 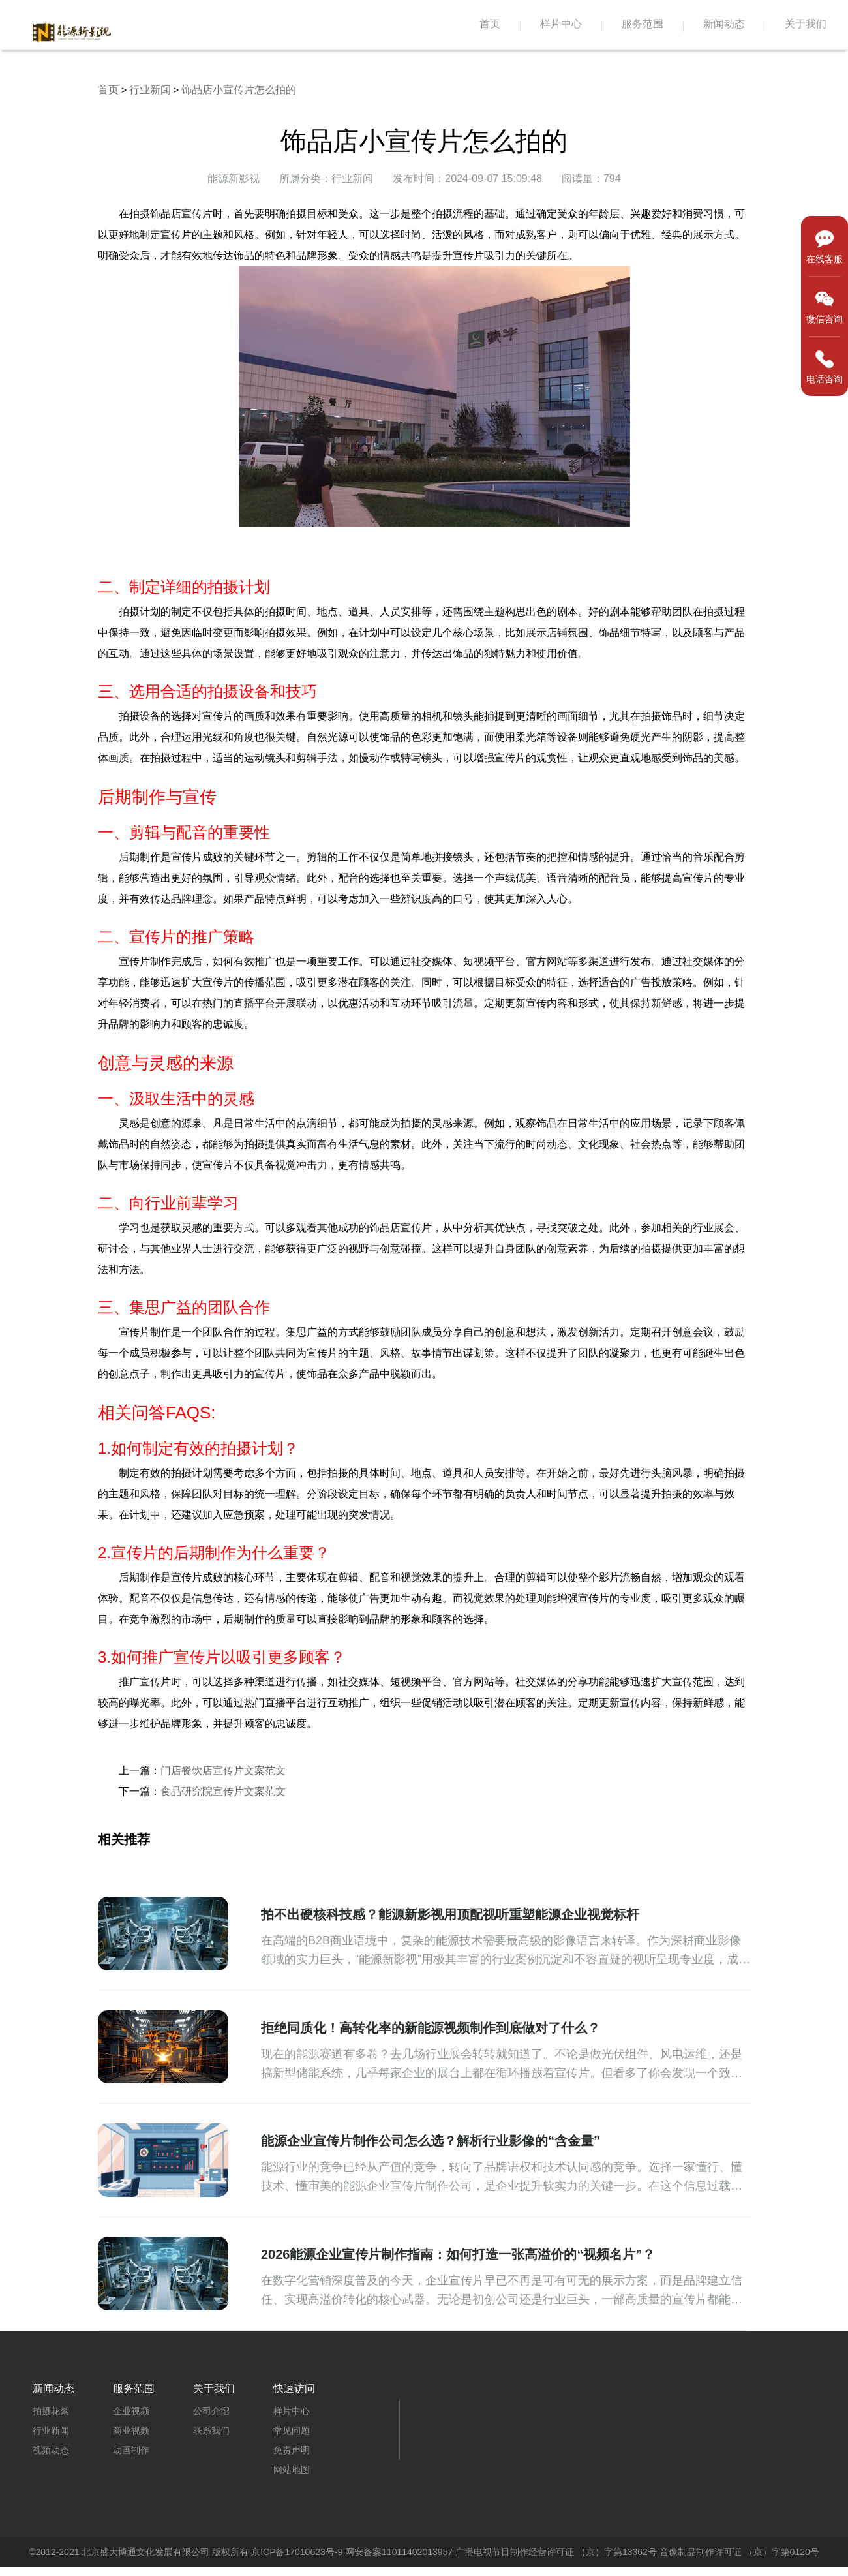 I want to click on 广播电视节目制作经营许可证 （京）字第13362号, so click(x=556, y=2552).